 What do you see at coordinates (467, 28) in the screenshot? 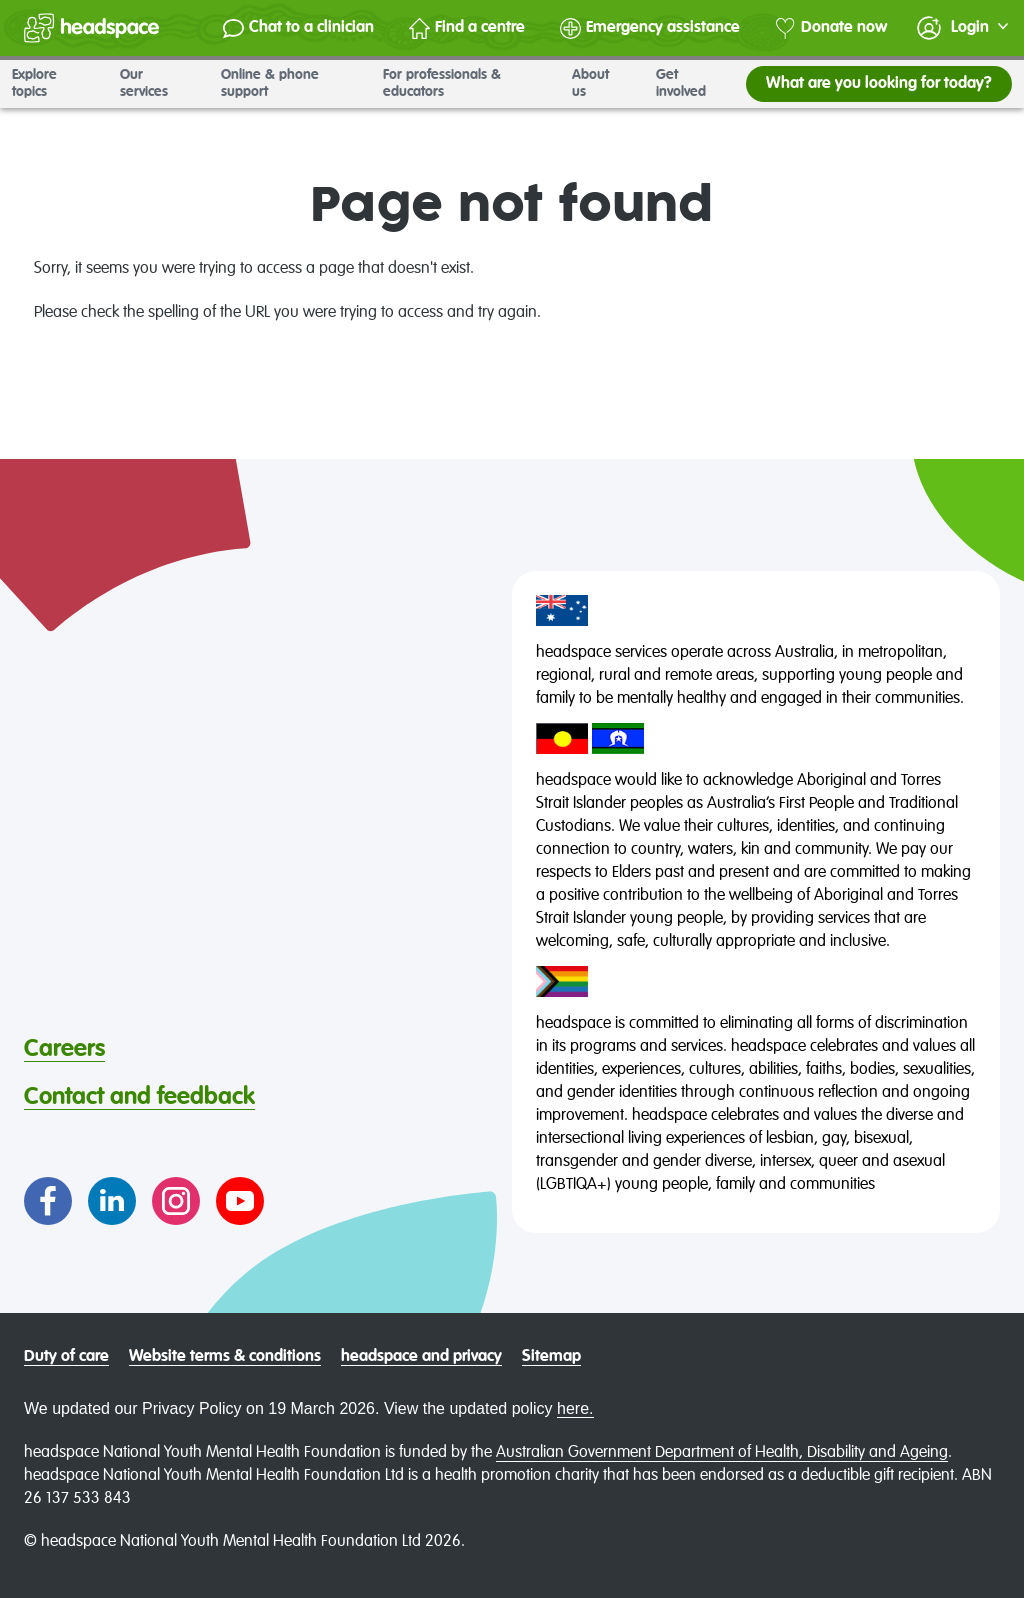
I see `Find a centre` at bounding box center [467, 28].